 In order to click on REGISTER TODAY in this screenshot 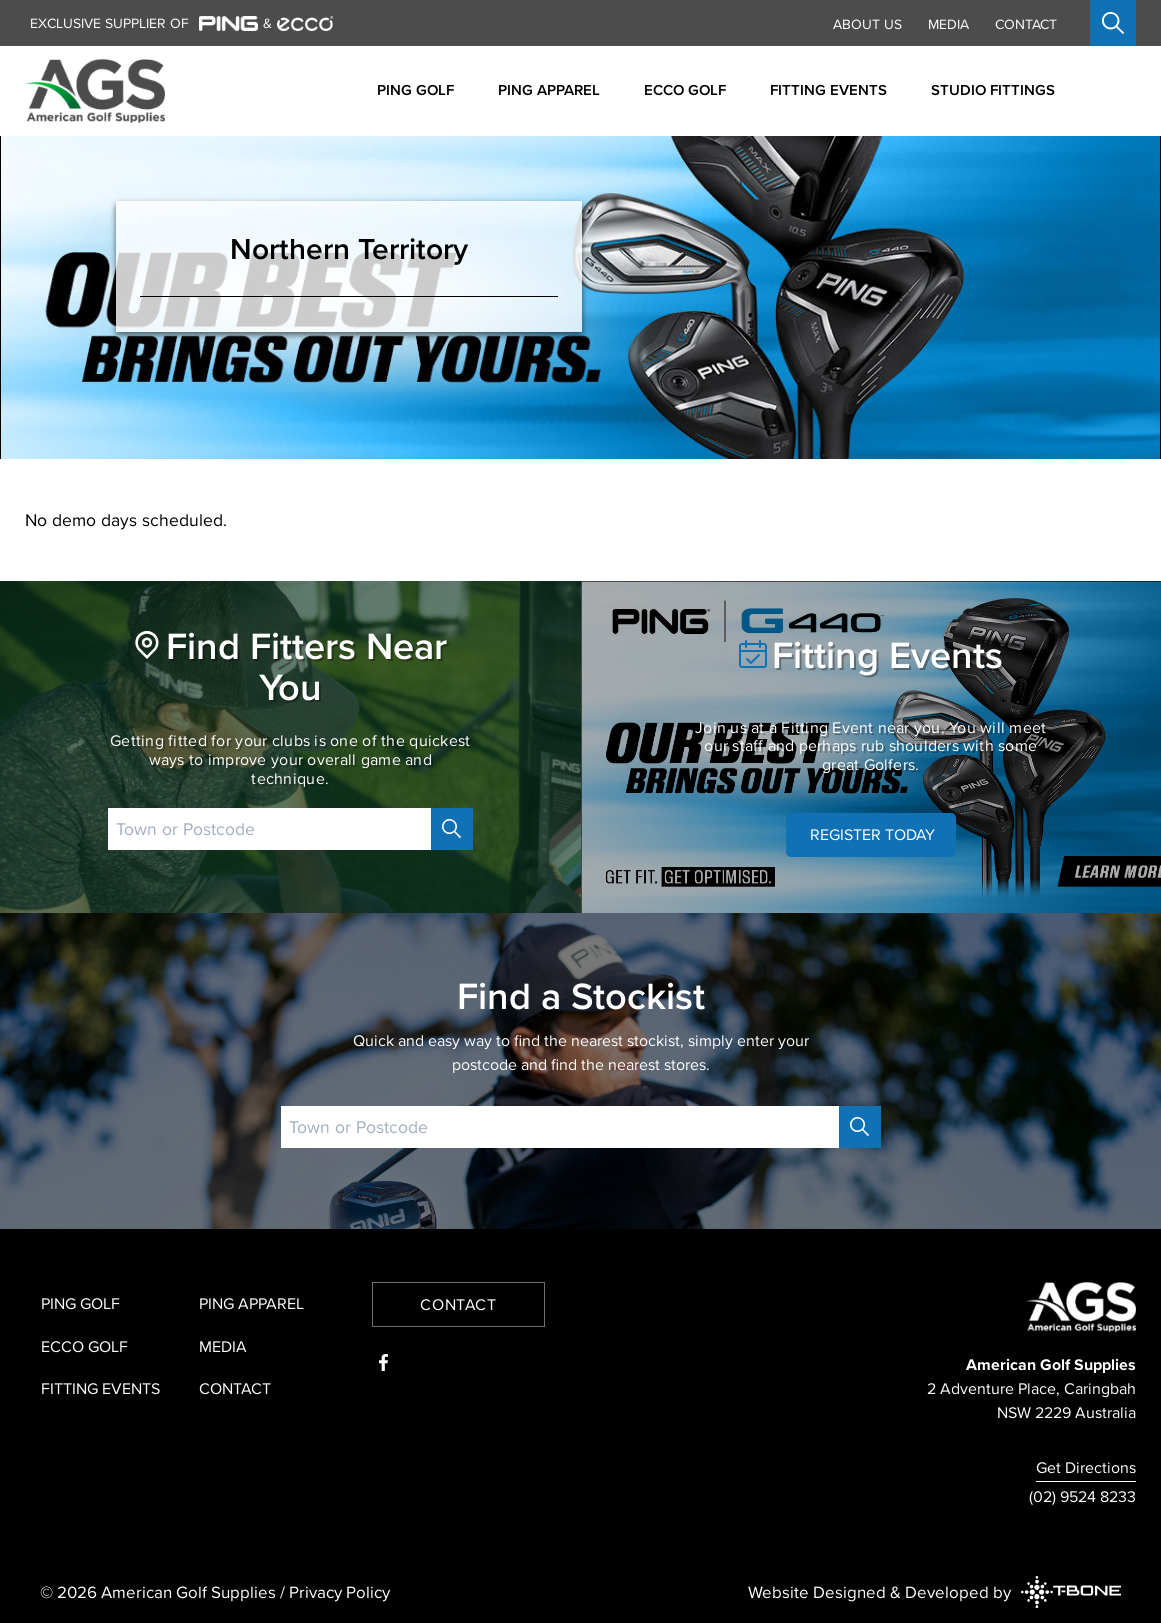, I will do `click(873, 835)`.